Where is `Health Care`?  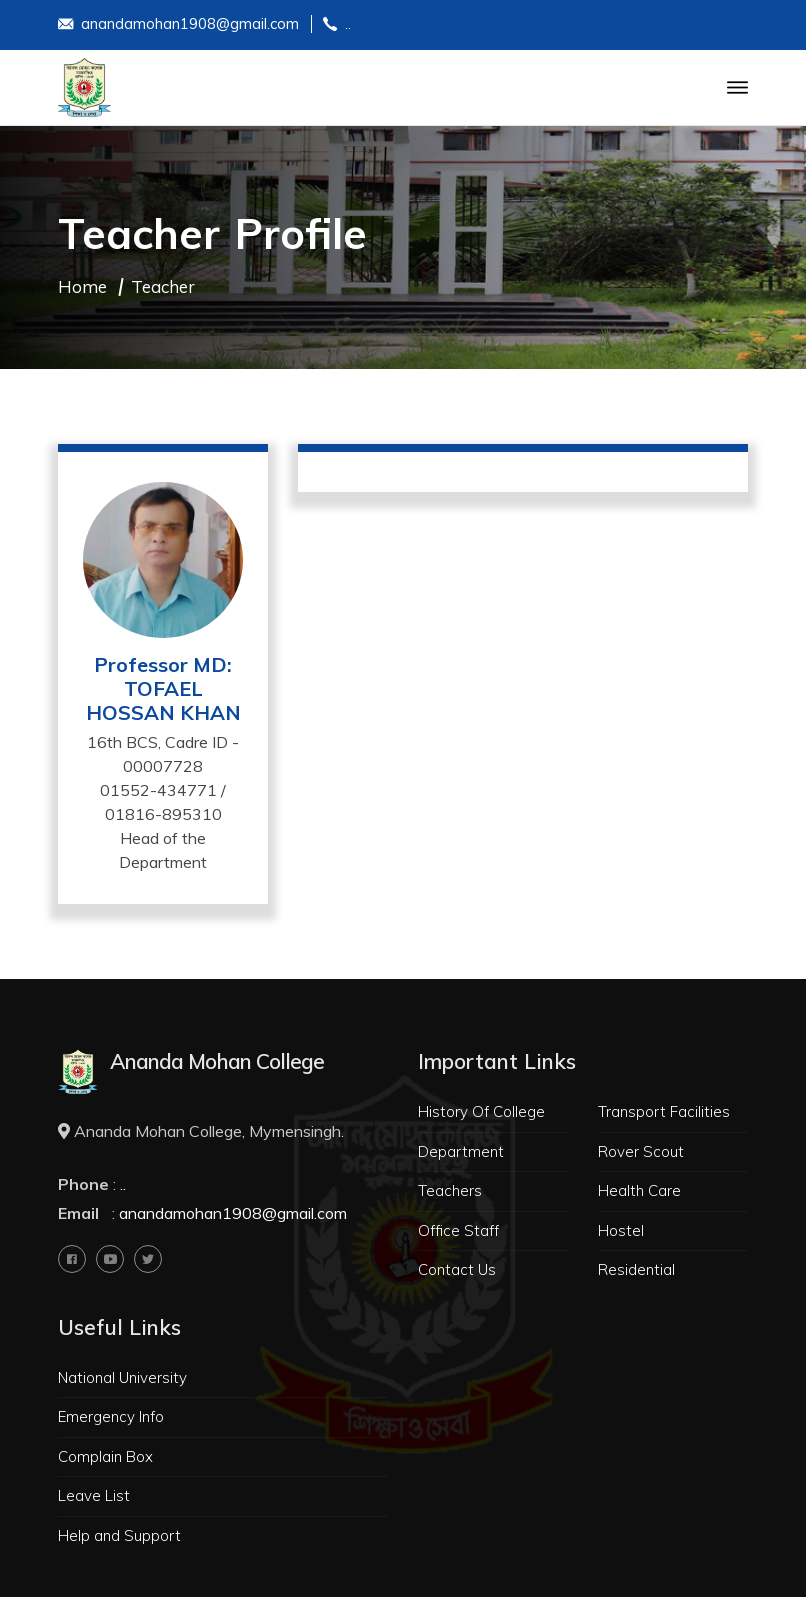
Health Care is located at coordinates (639, 1190).